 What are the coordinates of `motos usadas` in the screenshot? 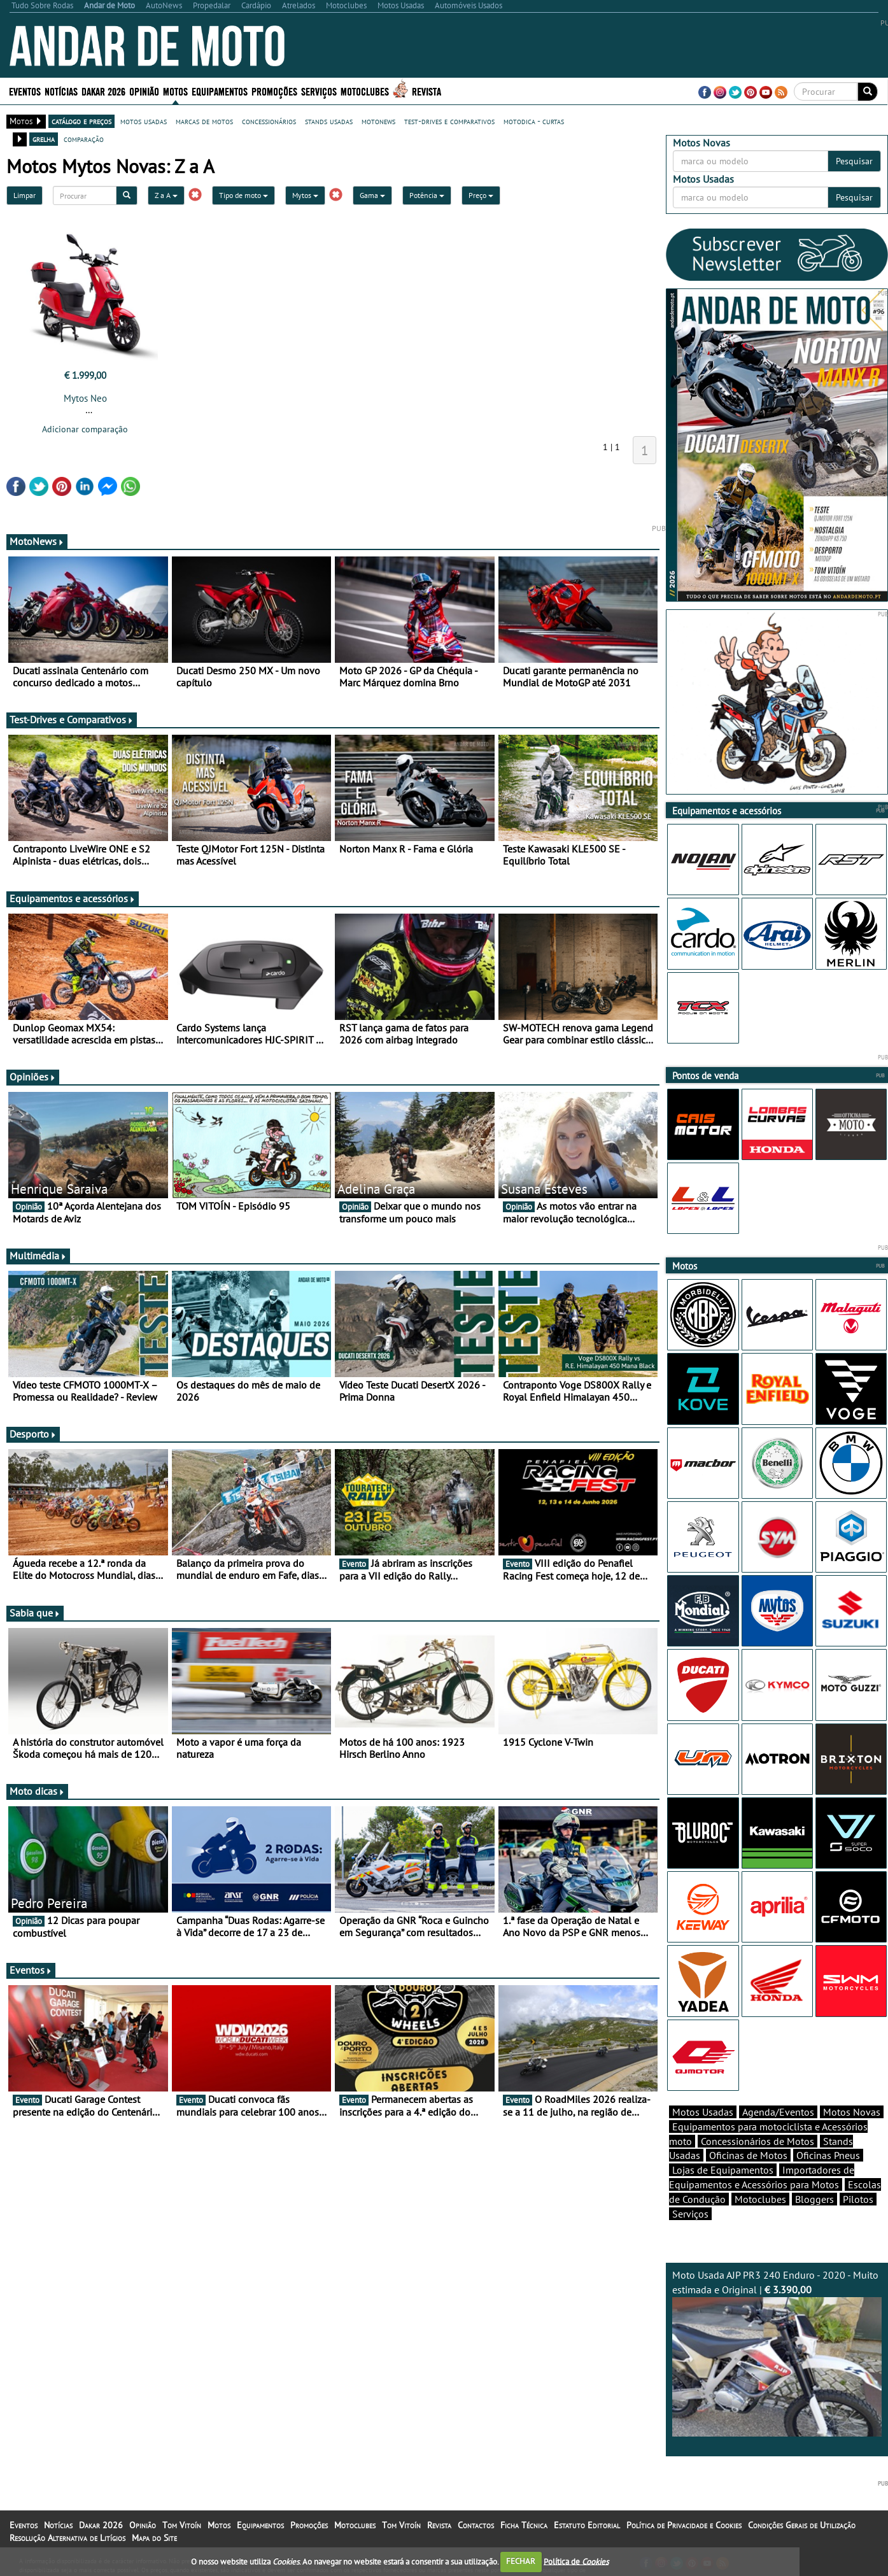 It's located at (143, 121).